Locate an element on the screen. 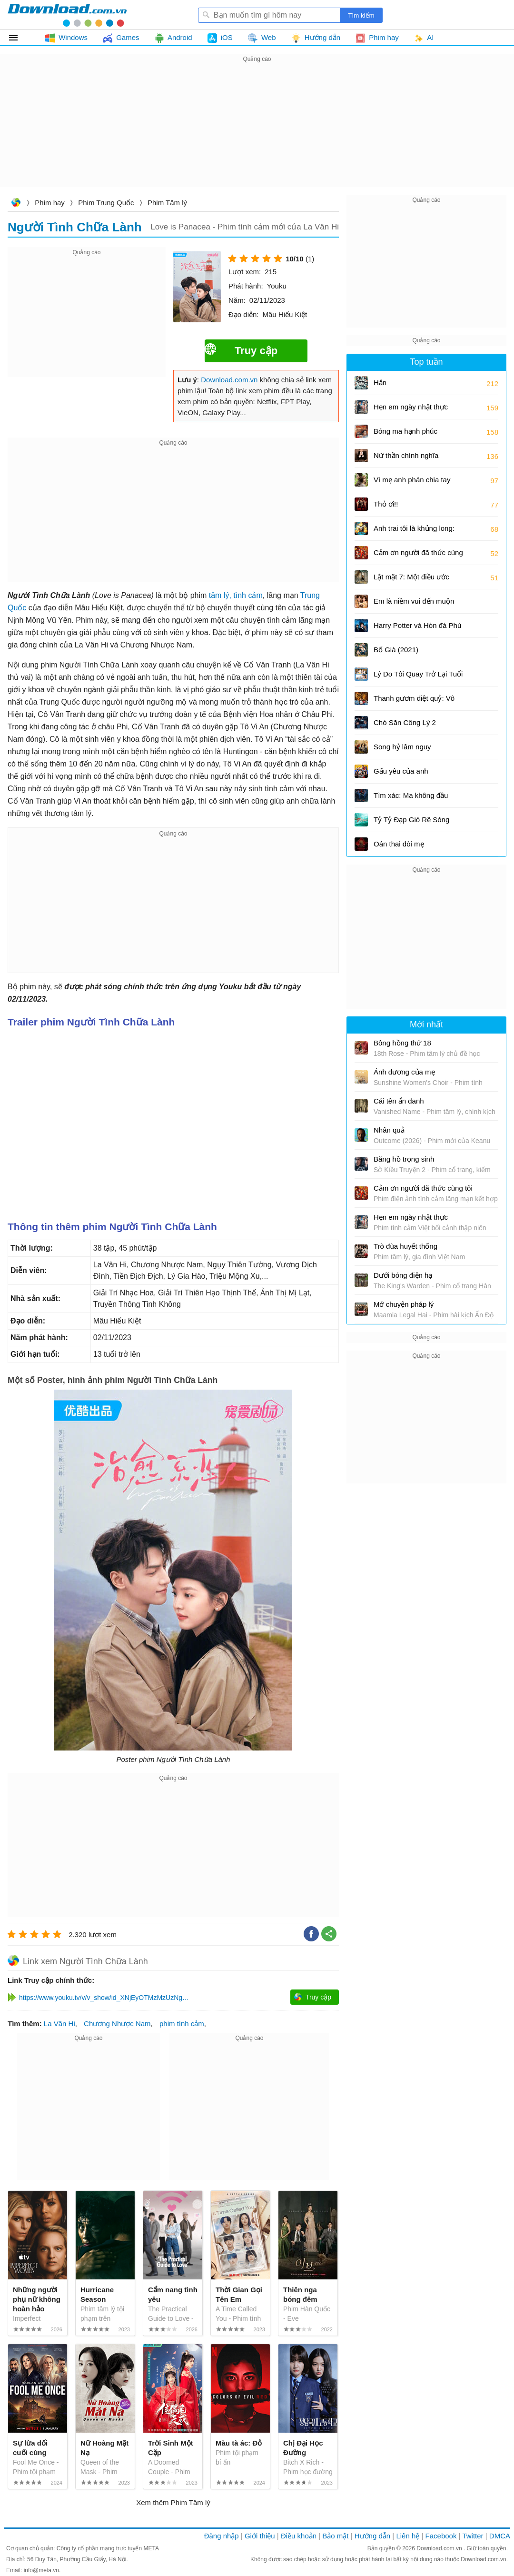 The width and height of the screenshot is (514, 2576). Nữ thần chính nghĩa is located at coordinates (406, 455).